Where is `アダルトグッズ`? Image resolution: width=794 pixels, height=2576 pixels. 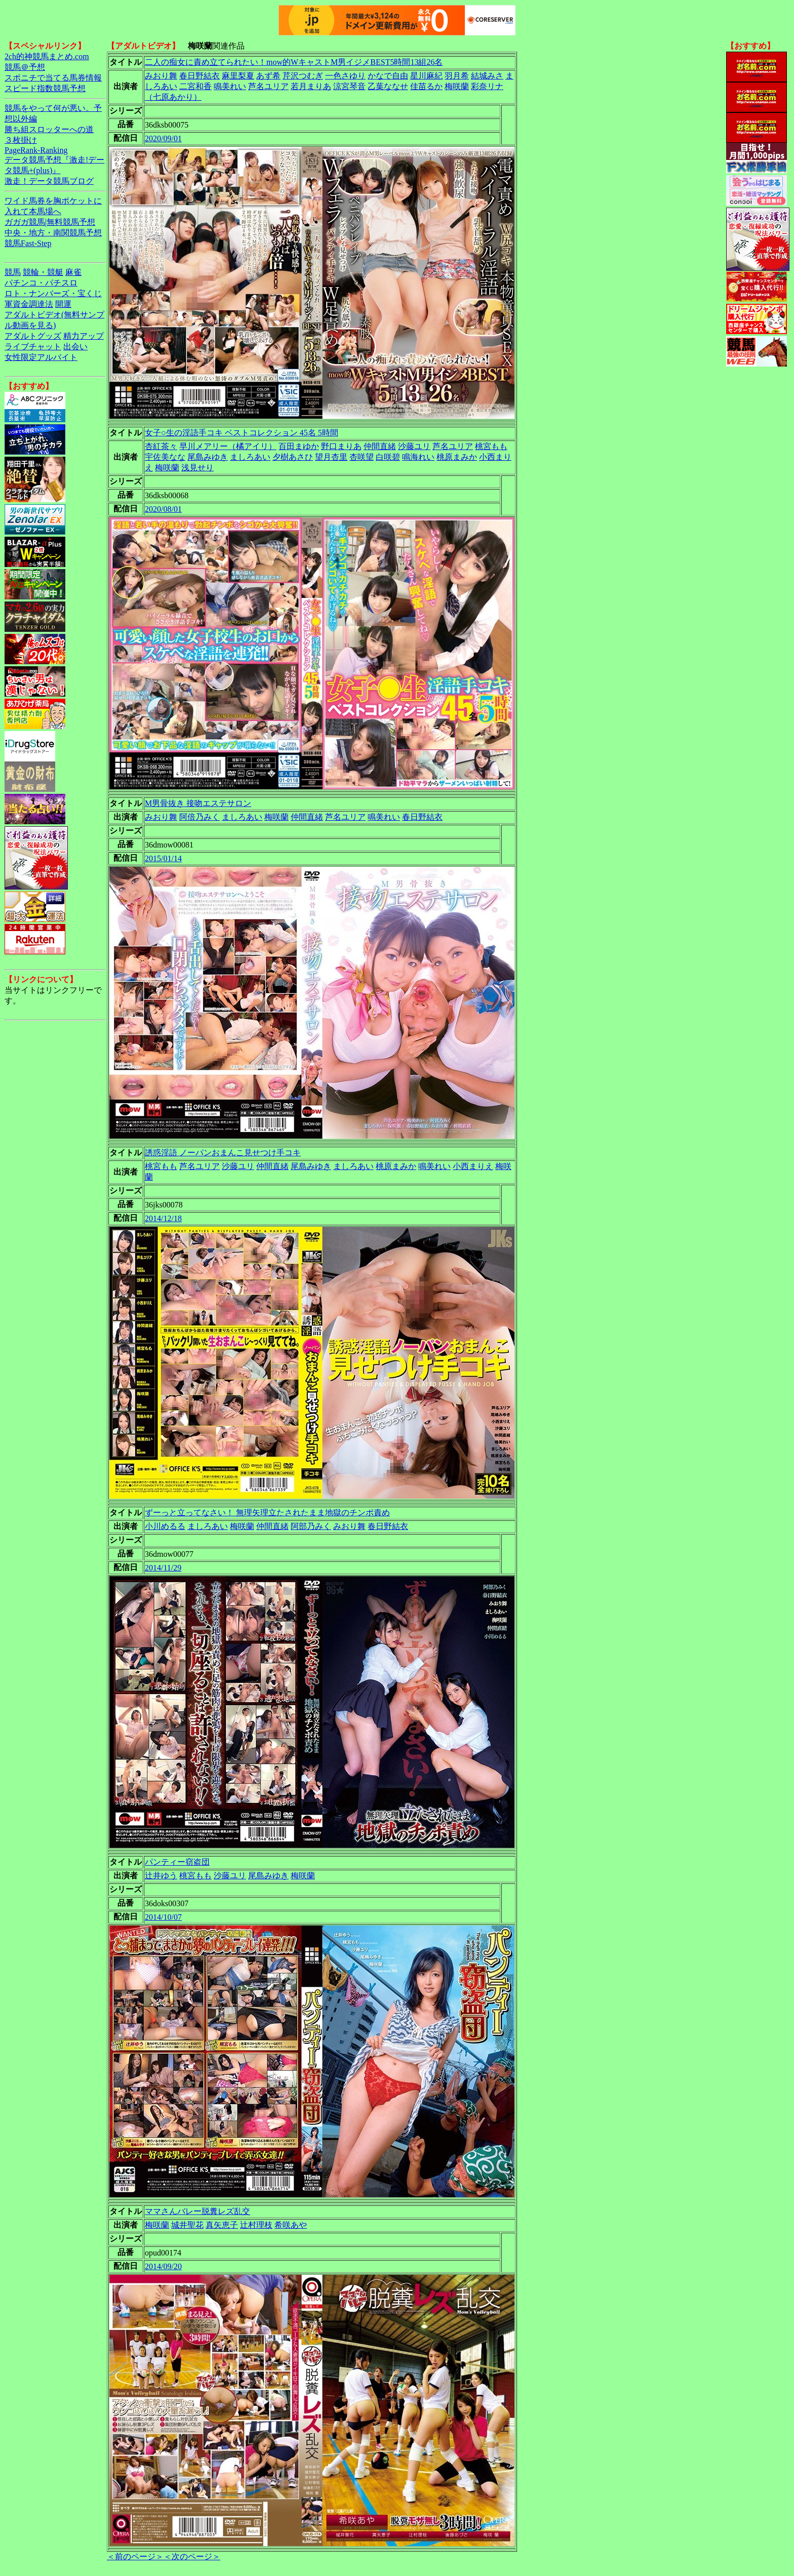 アダルトグッズ is located at coordinates (33, 336).